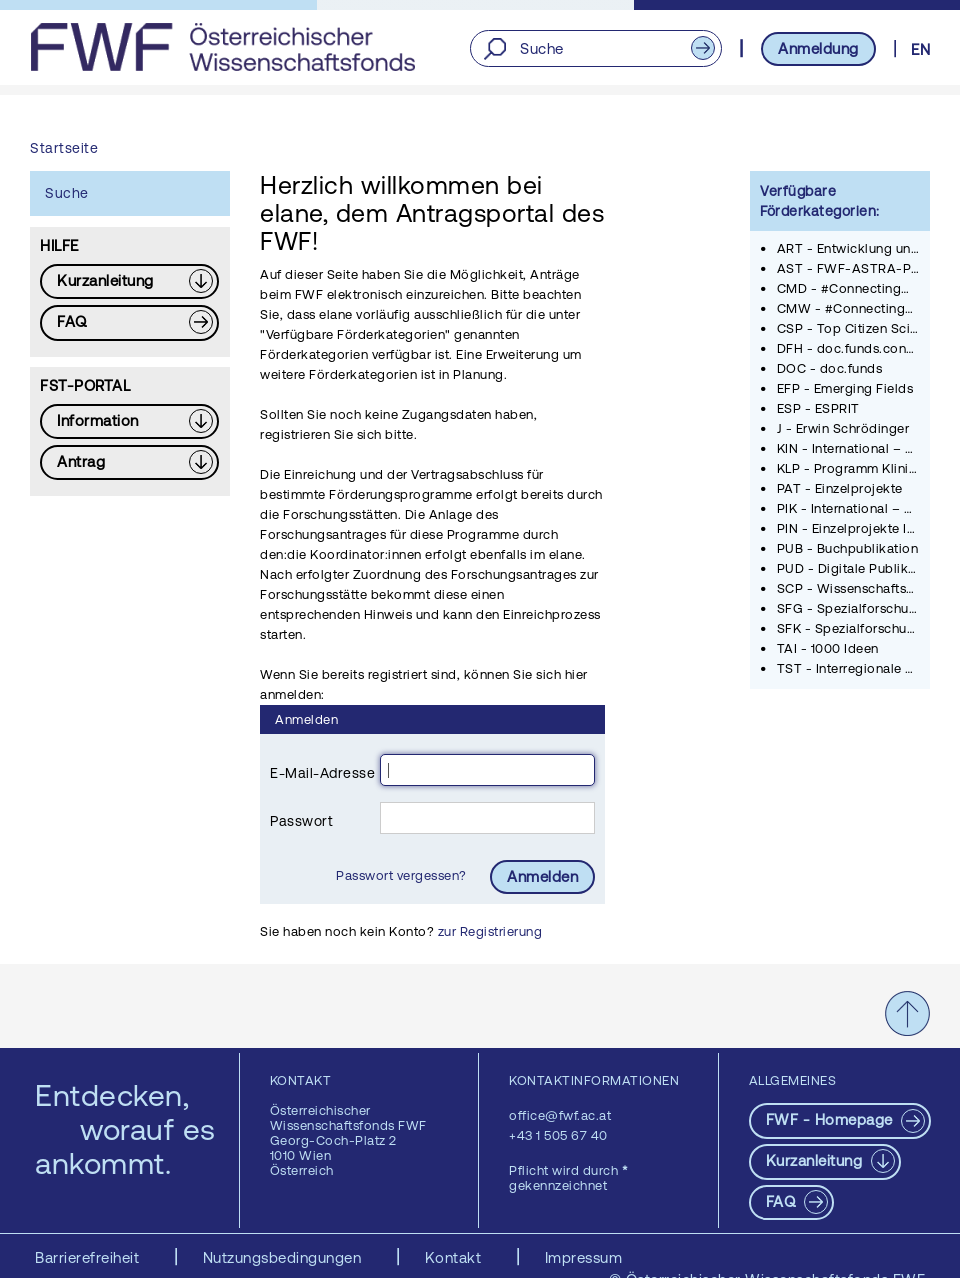  Describe the element at coordinates (129, 421) in the screenshot. I see `[Download PDF: Information]` at that location.